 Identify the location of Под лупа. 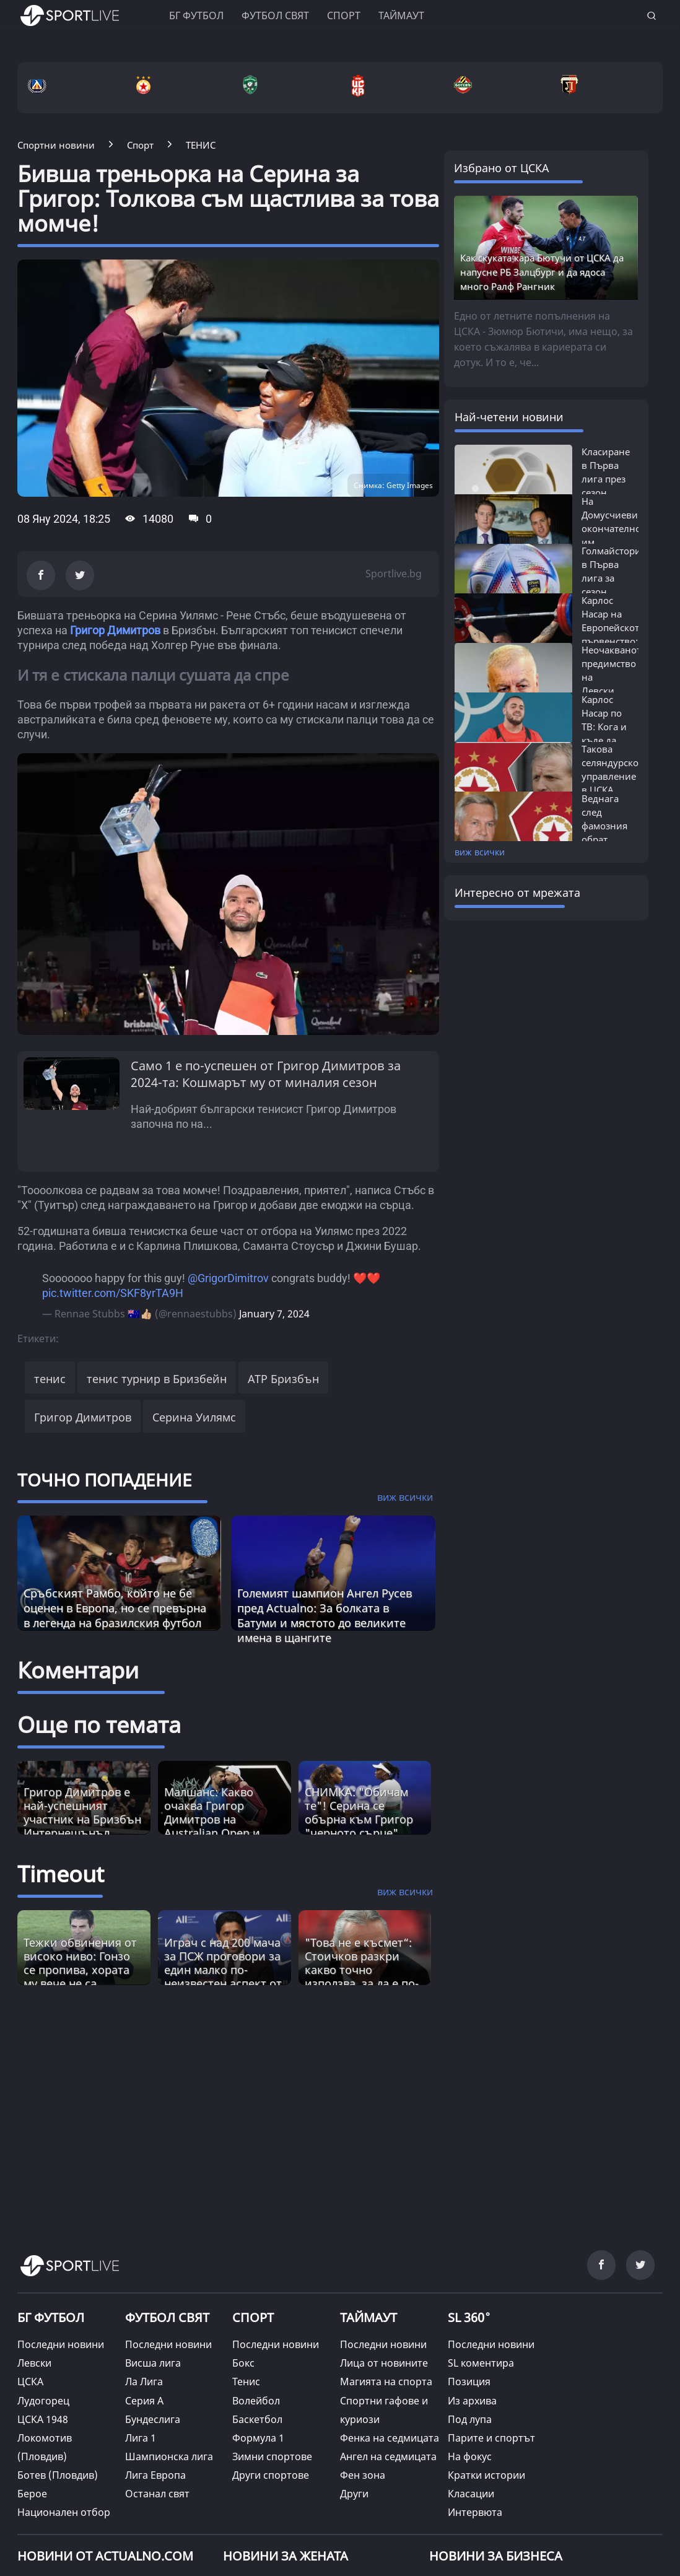
(470, 2419).